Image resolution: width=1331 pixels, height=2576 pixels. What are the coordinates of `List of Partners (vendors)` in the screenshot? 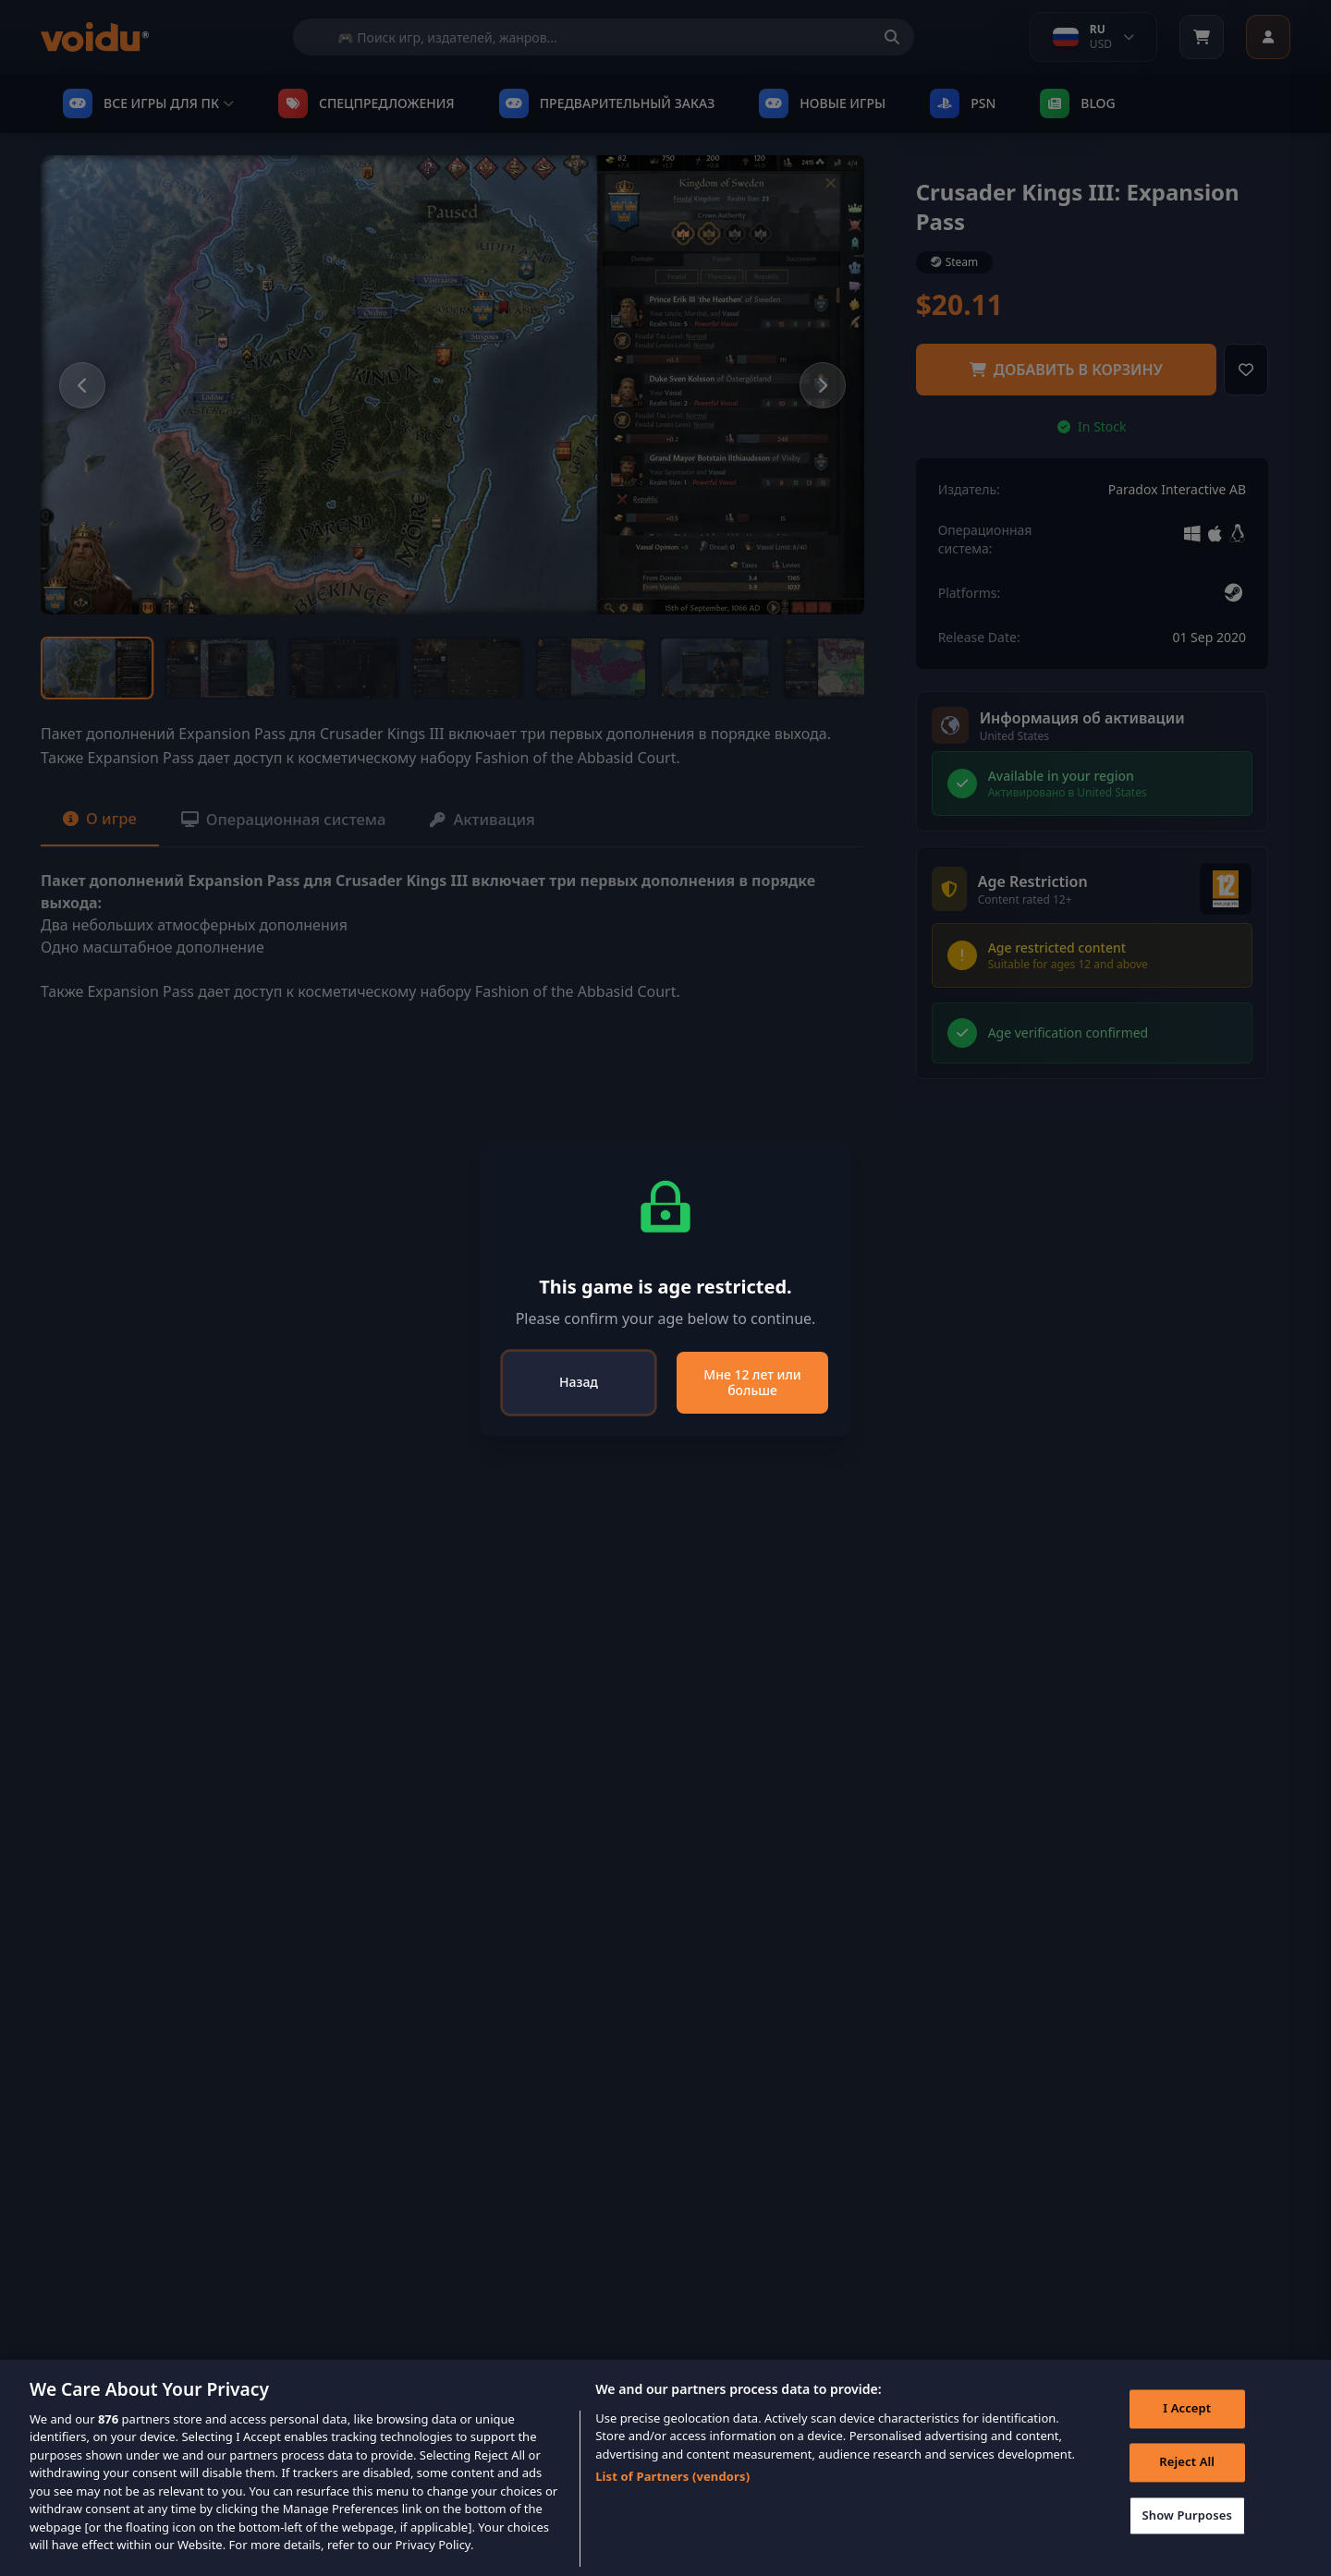 It's located at (672, 2476).